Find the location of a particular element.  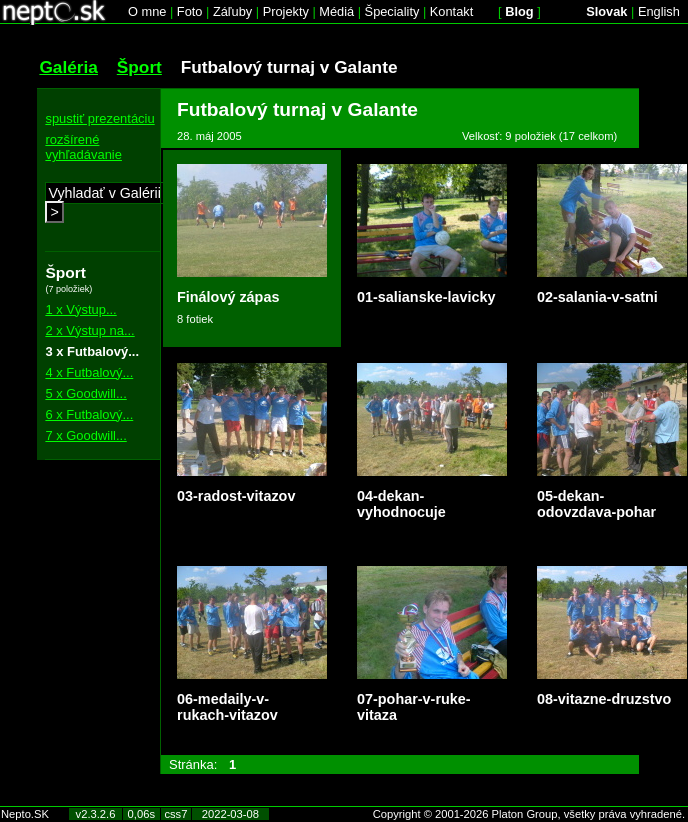

Projekty is located at coordinates (286, 11).